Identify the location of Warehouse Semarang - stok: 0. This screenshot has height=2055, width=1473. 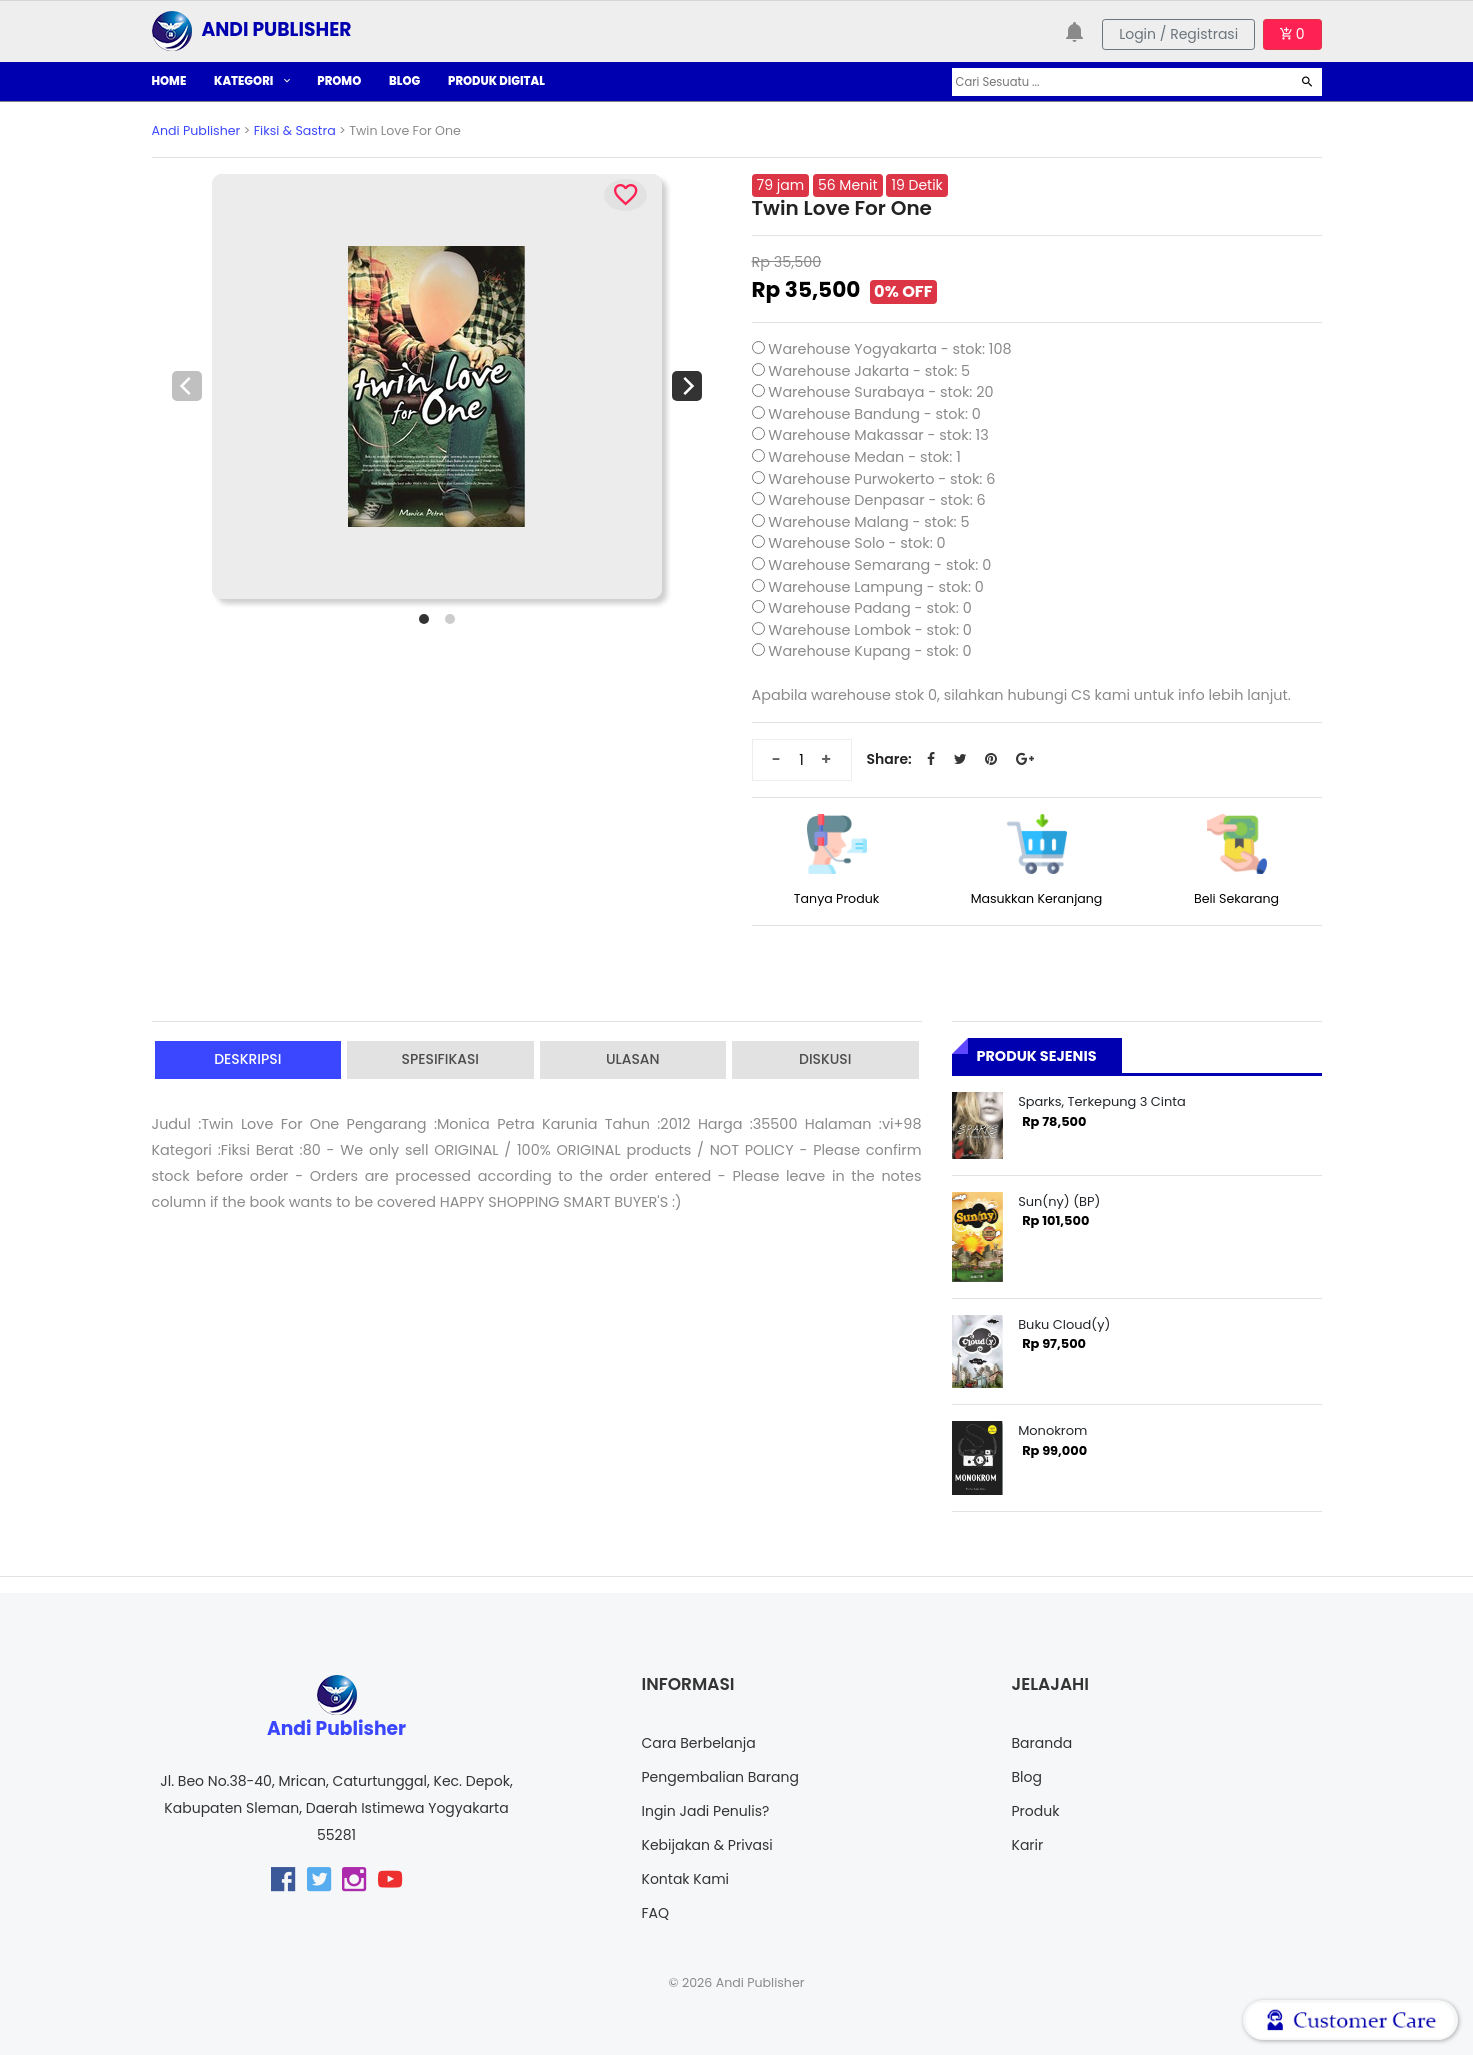
(879, 565).